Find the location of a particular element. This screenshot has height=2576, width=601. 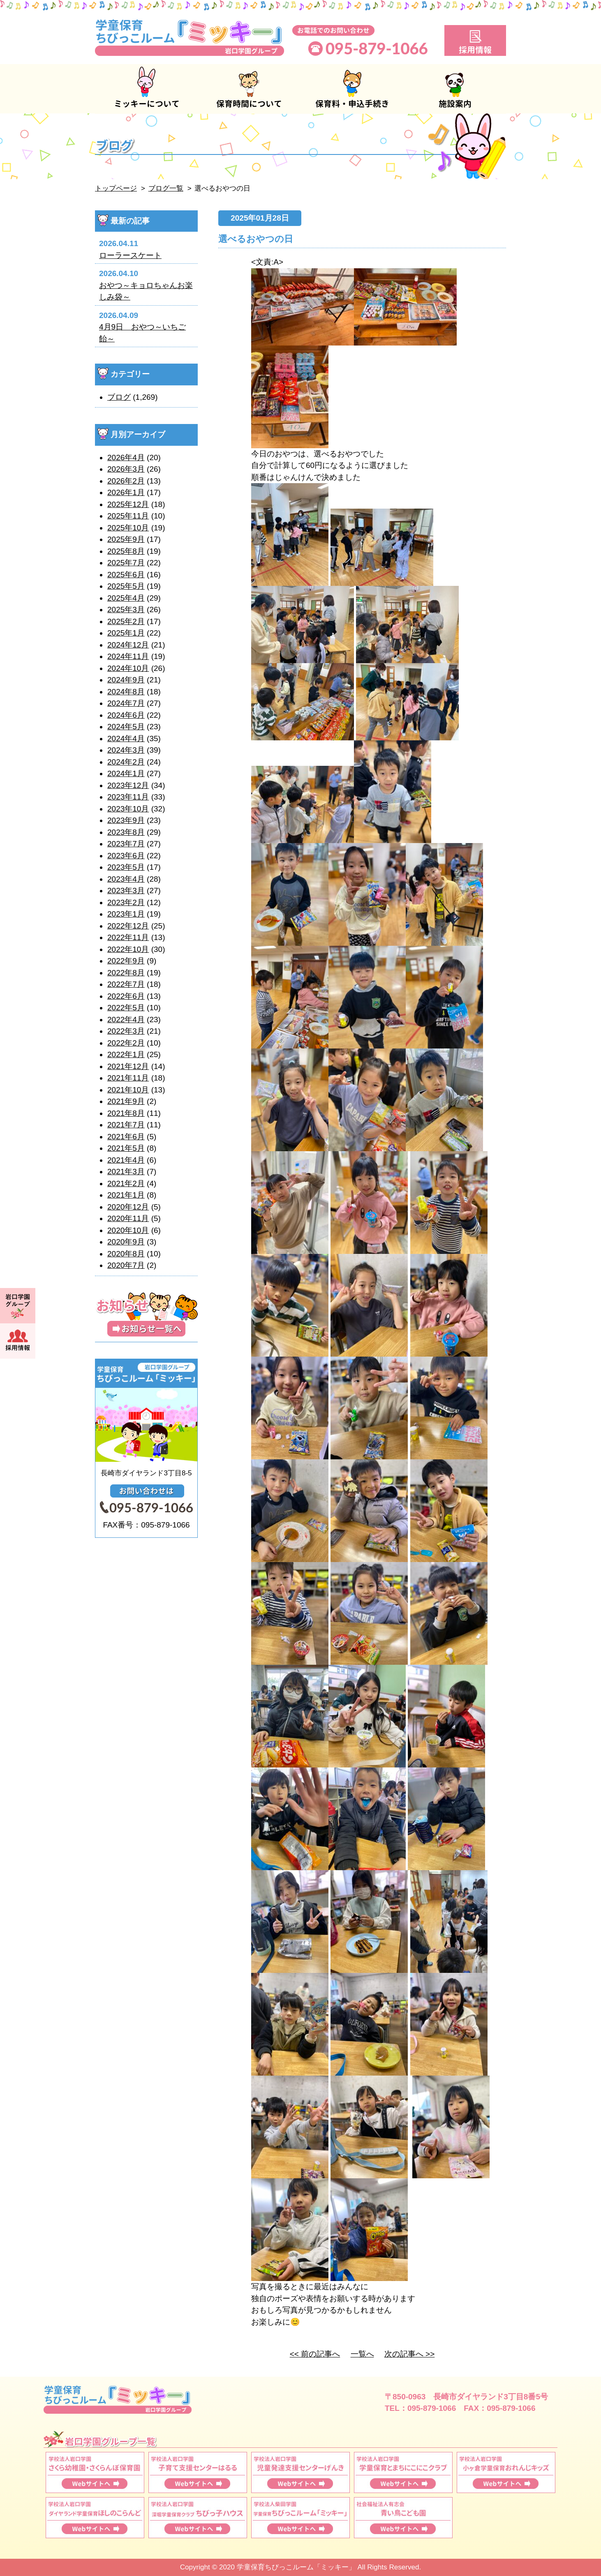

2021年4月 is located at coordinates (126, 1160).